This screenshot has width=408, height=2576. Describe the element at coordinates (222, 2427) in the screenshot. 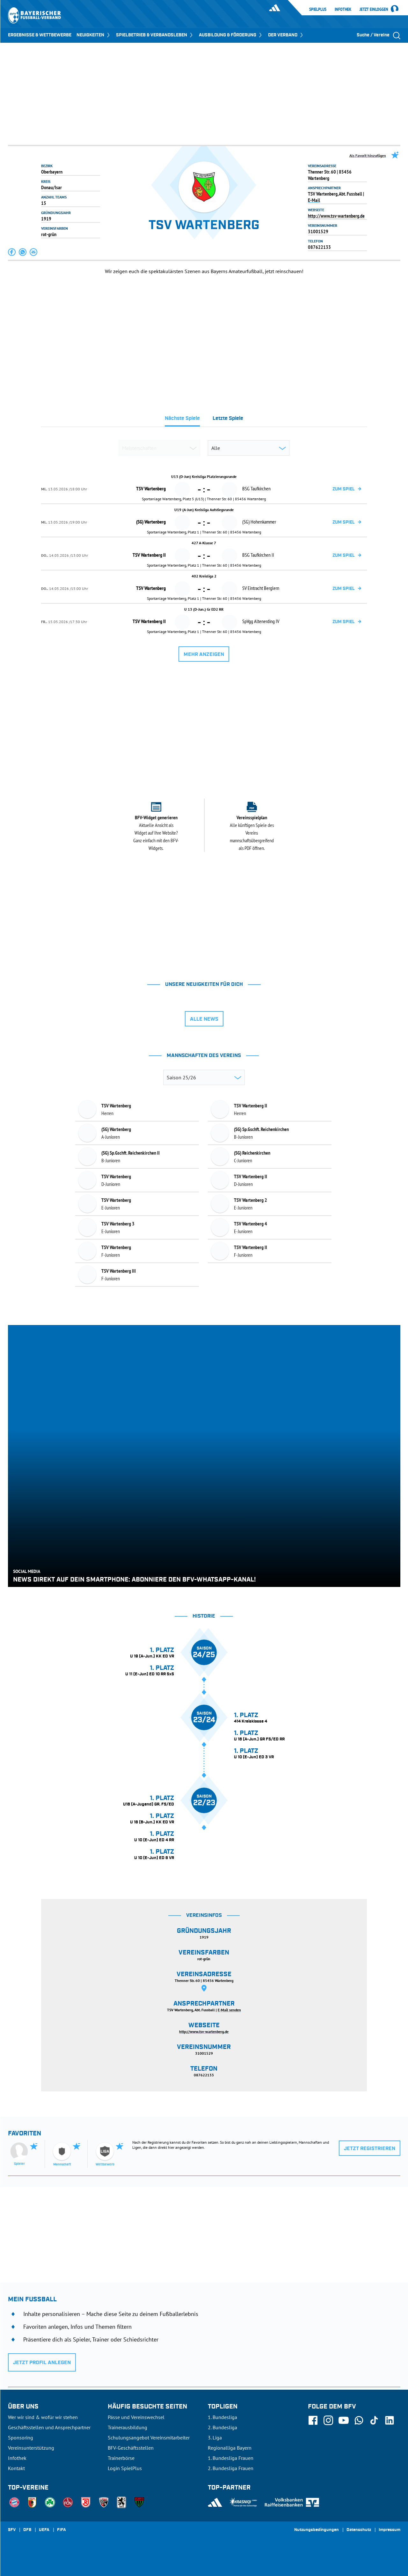

I see `2. Bundesliga` at that location.